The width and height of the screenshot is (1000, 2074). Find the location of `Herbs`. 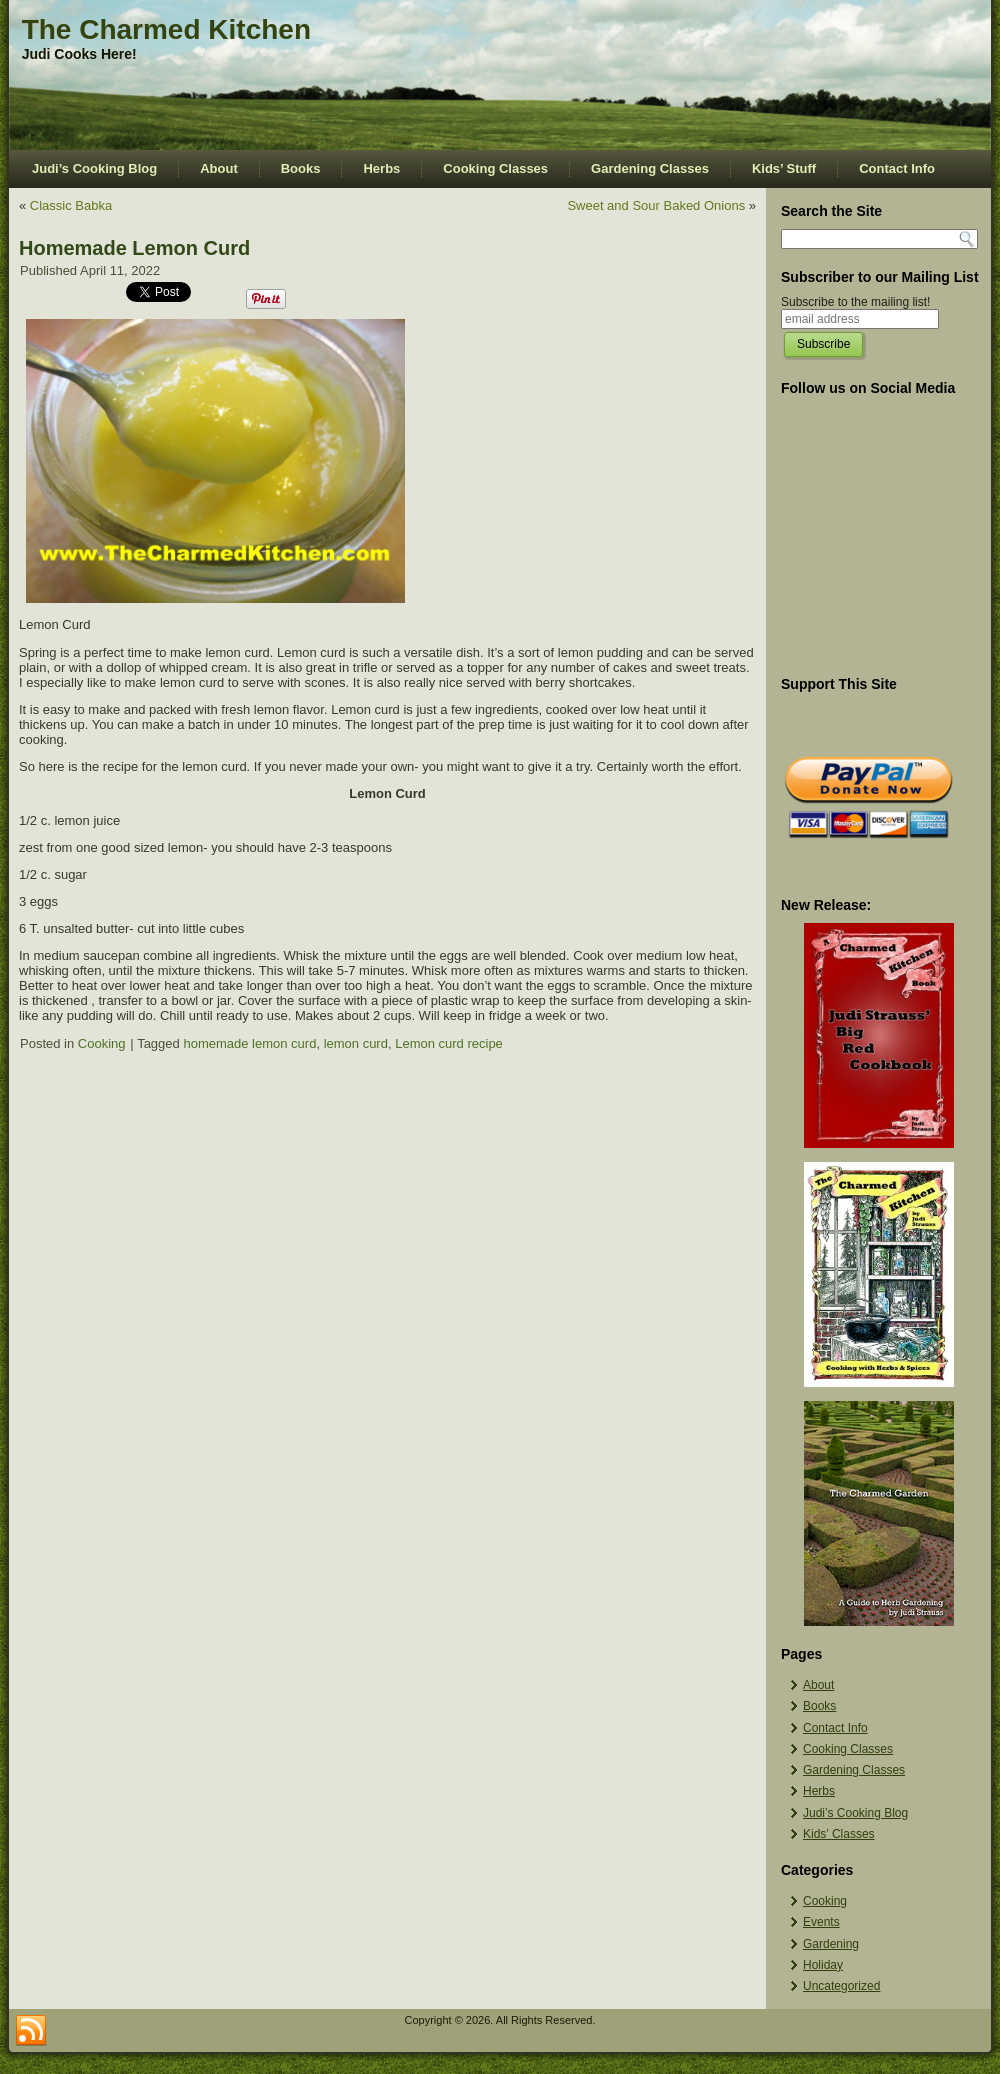

Herbs is located at coordinates (381, 168).